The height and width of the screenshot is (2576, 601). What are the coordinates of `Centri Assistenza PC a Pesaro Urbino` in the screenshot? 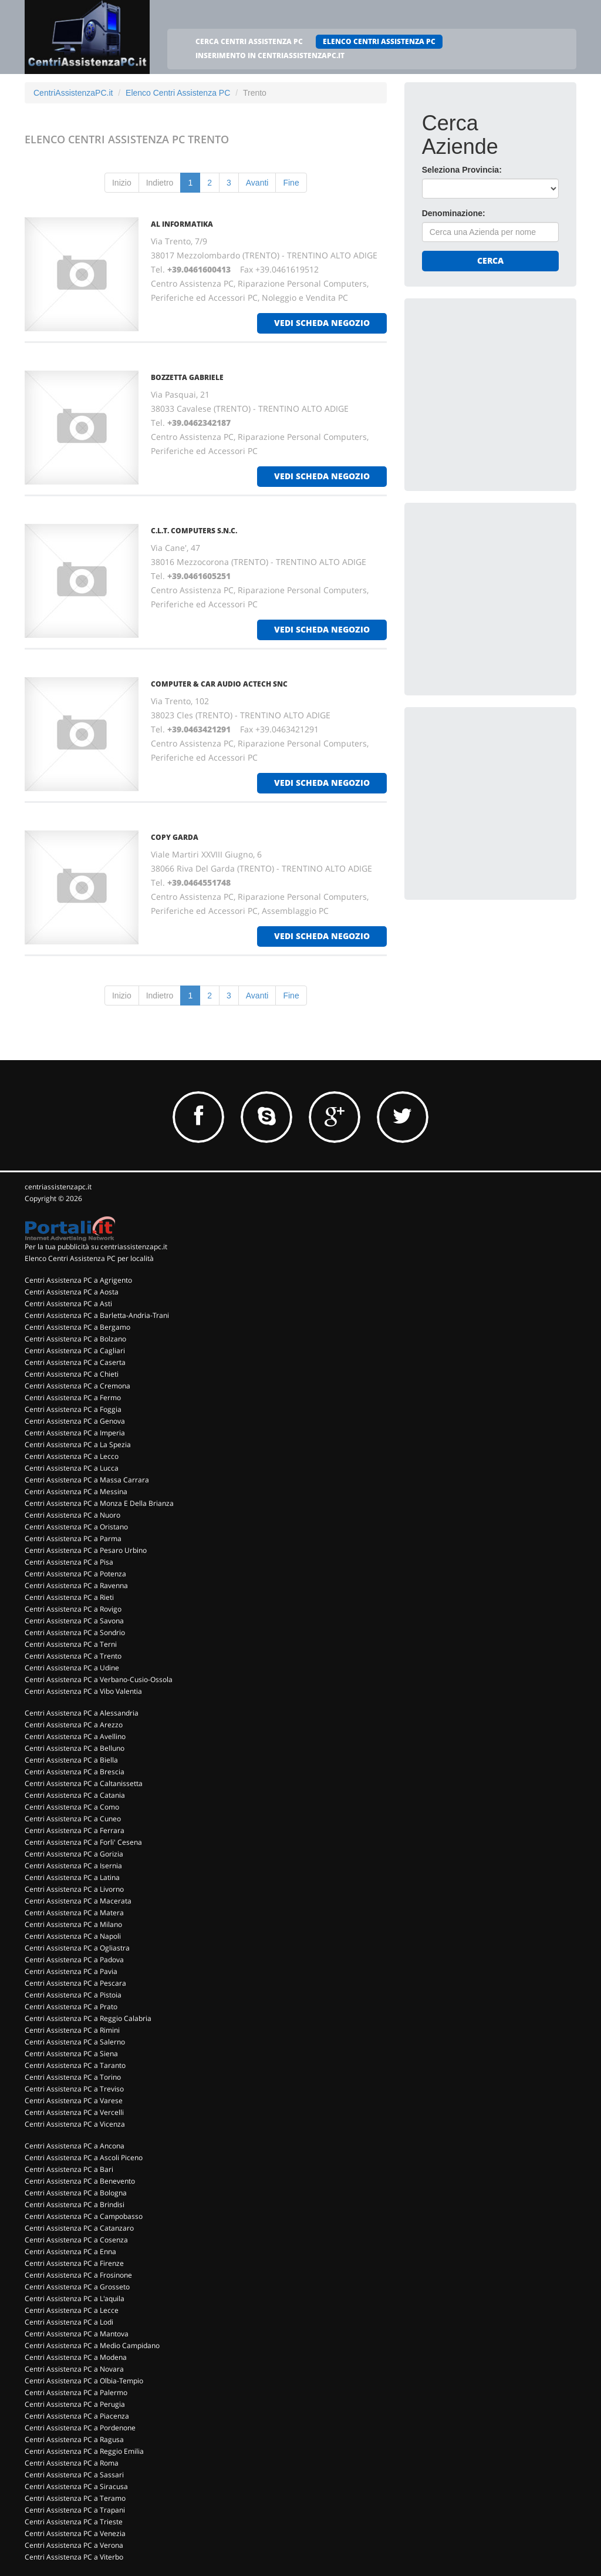 It's located at (86, 1550).